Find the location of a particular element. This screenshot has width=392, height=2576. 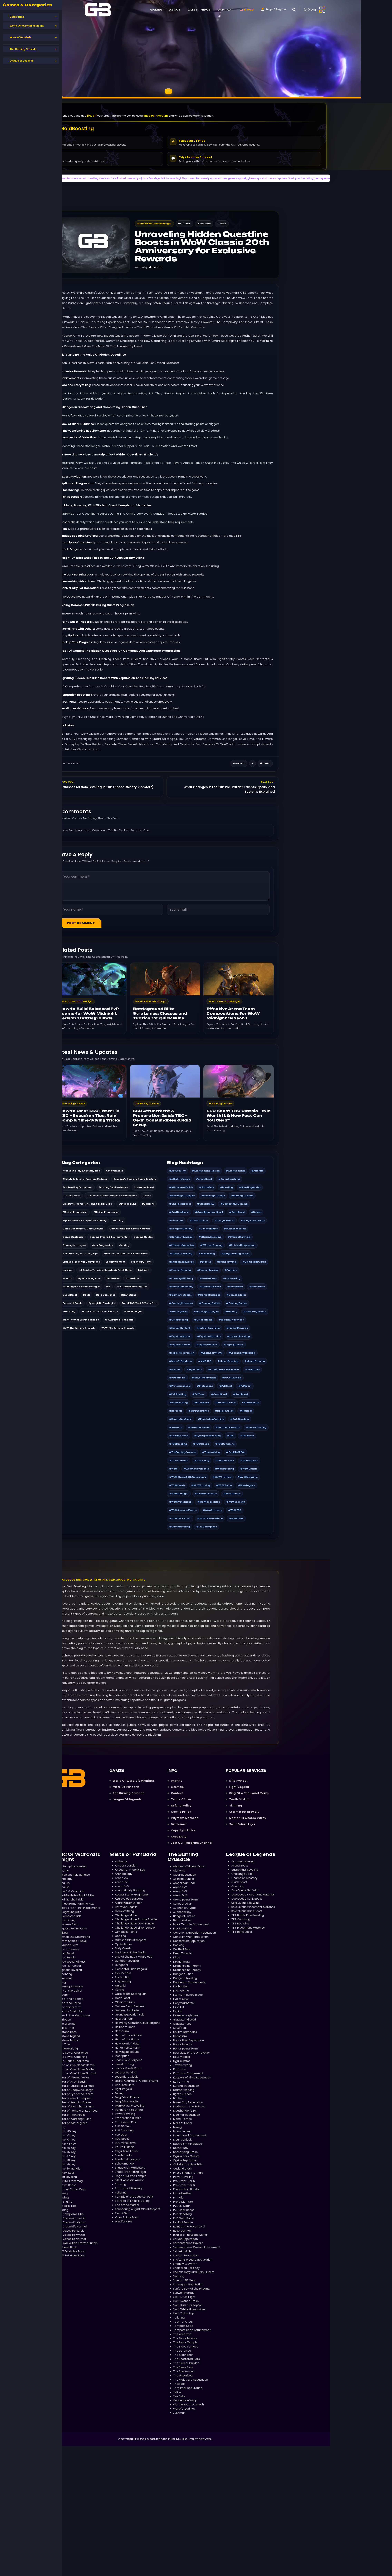

Deep Thunder is located at coordinates (245, 1953).